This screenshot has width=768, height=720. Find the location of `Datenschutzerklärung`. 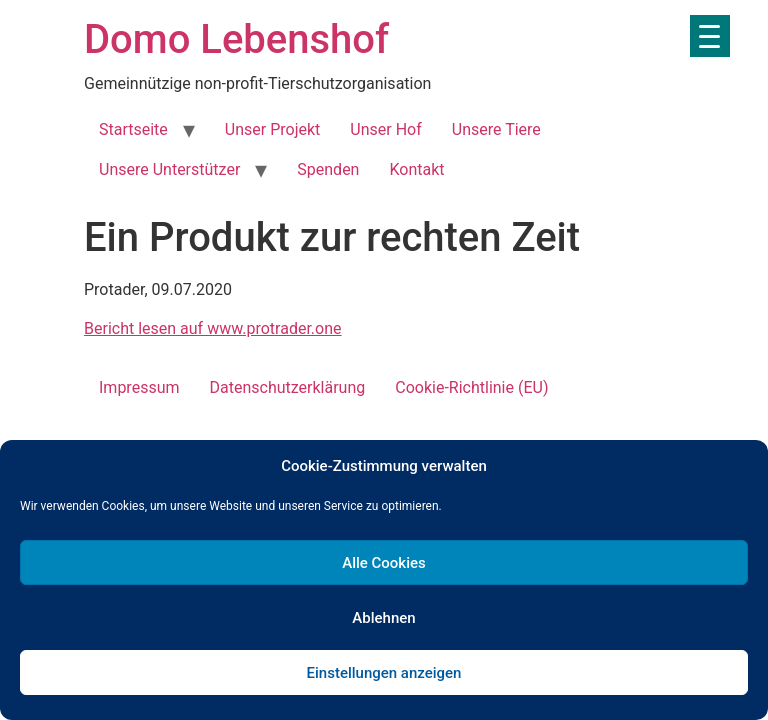

Datenschutzerklärung is located at coordinates (288, 387).